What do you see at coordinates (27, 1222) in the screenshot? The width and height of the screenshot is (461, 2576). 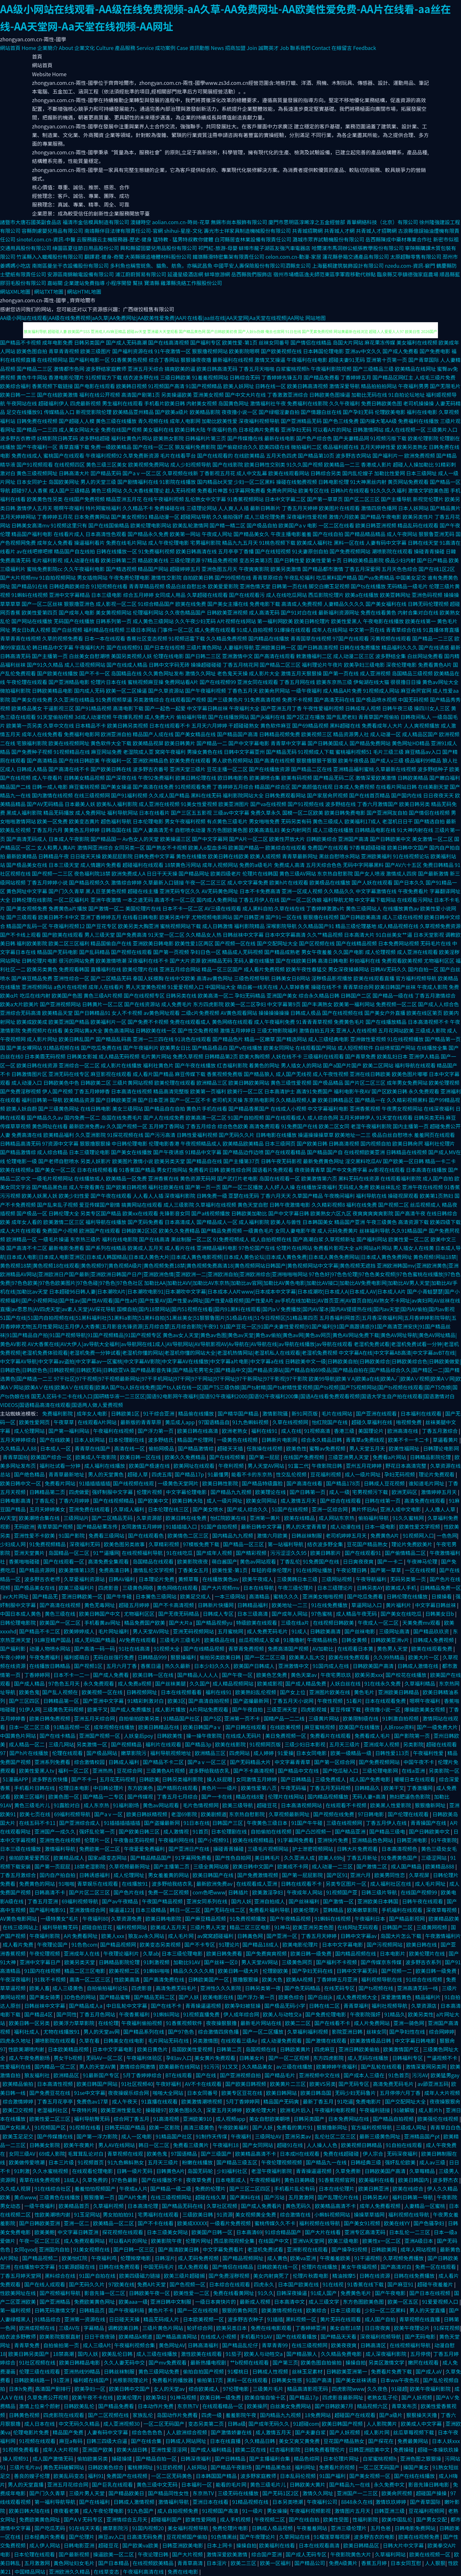 I see `成年女人看的` at bounding box center [27, 1222].